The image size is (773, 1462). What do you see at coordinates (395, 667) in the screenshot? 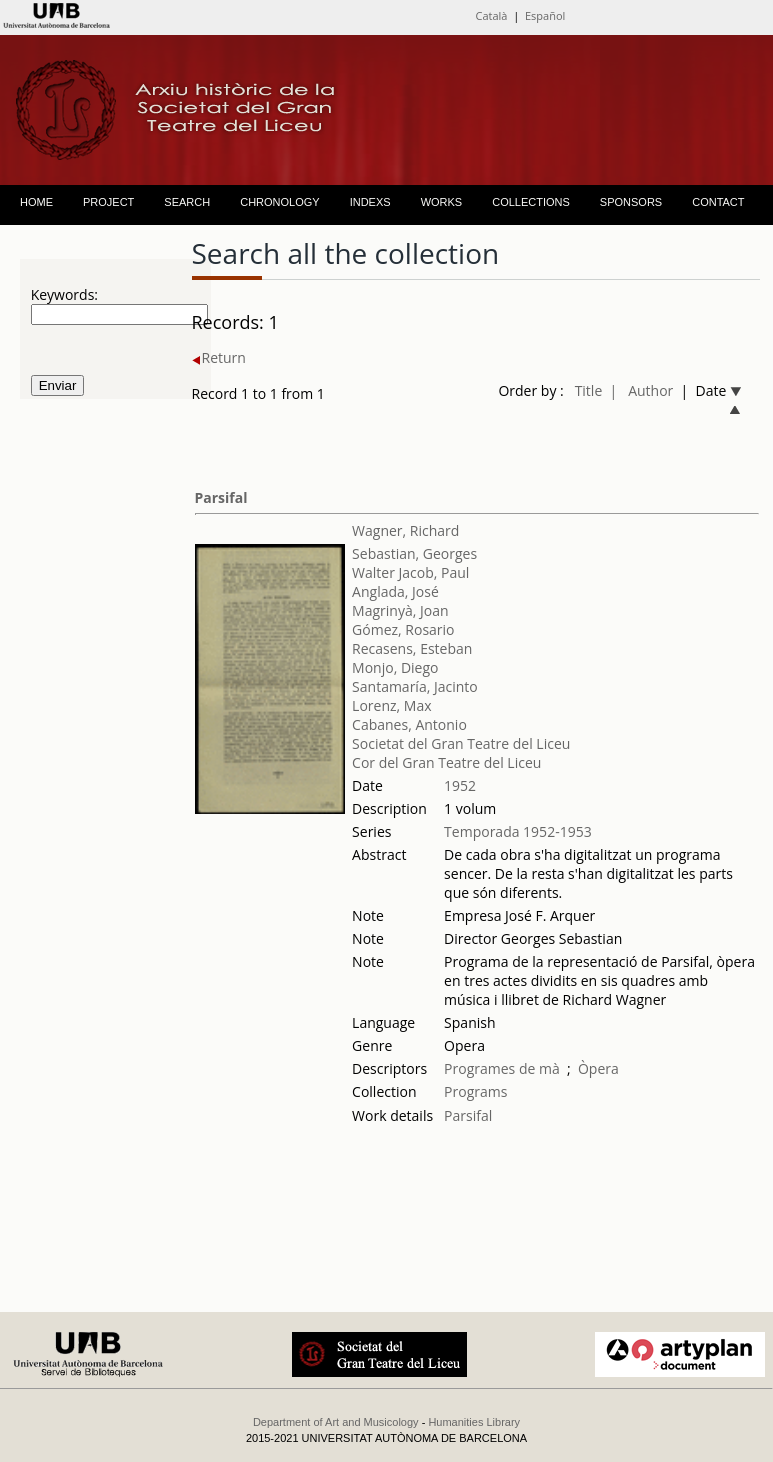
I see `Monjo, Diego` at bounding box center [395, 667].